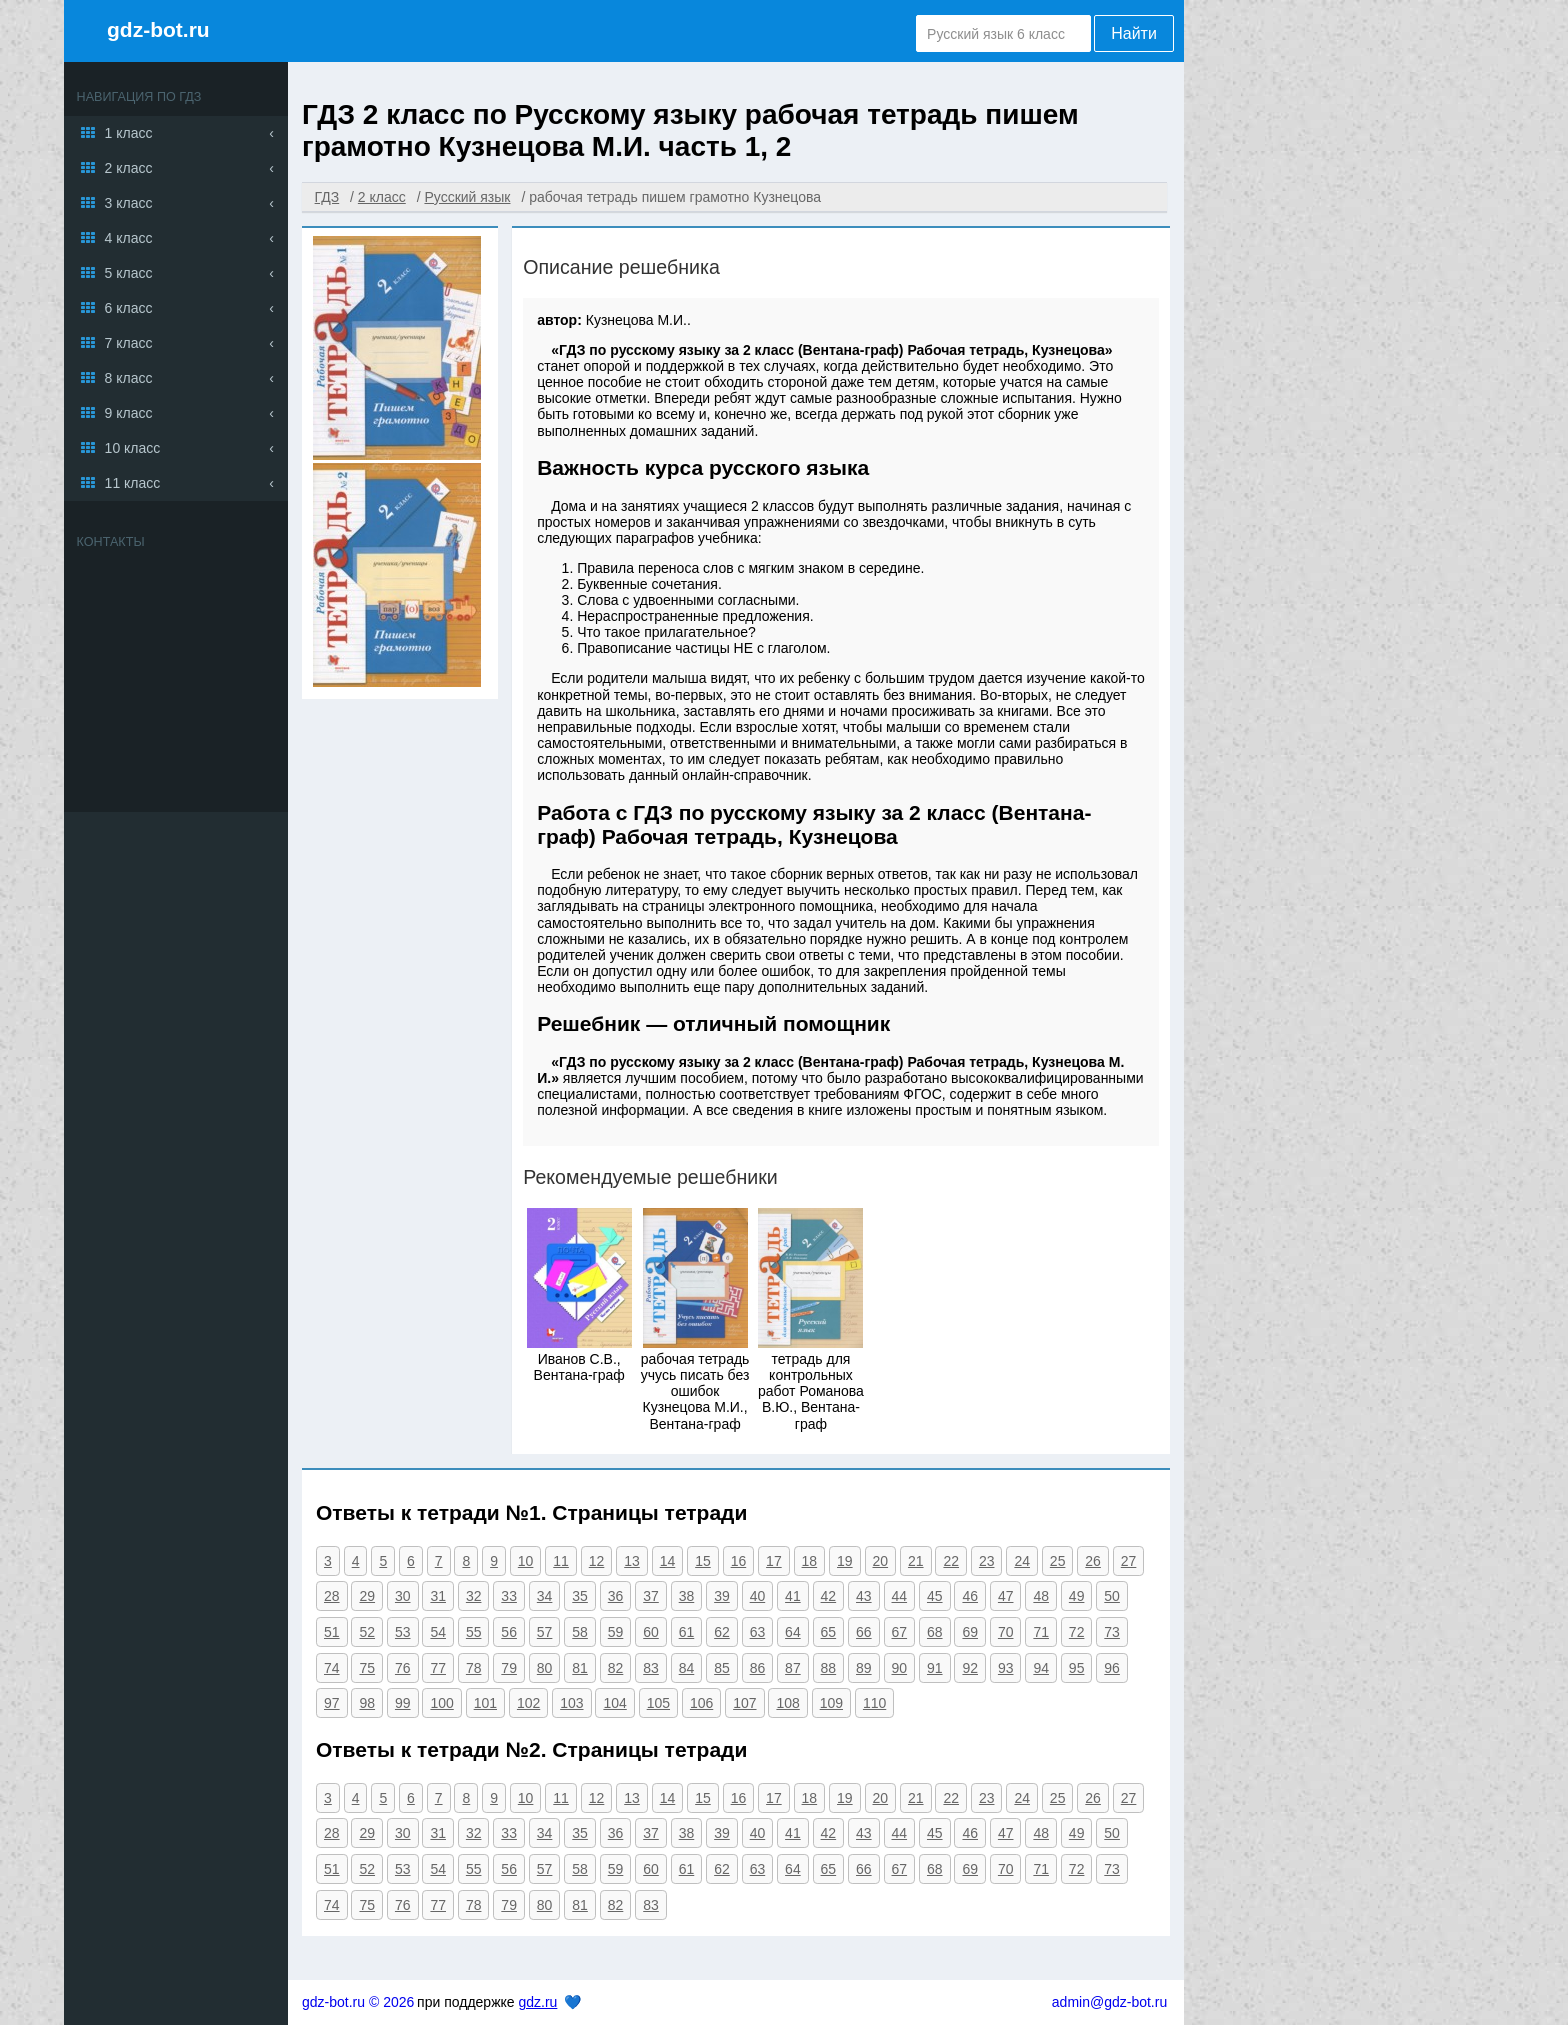 Image resolution: width=1568 pixels, height=2025 pixels. Describe the element at coordinates (864, 1632) in the screenshot. I see `66` at that location.